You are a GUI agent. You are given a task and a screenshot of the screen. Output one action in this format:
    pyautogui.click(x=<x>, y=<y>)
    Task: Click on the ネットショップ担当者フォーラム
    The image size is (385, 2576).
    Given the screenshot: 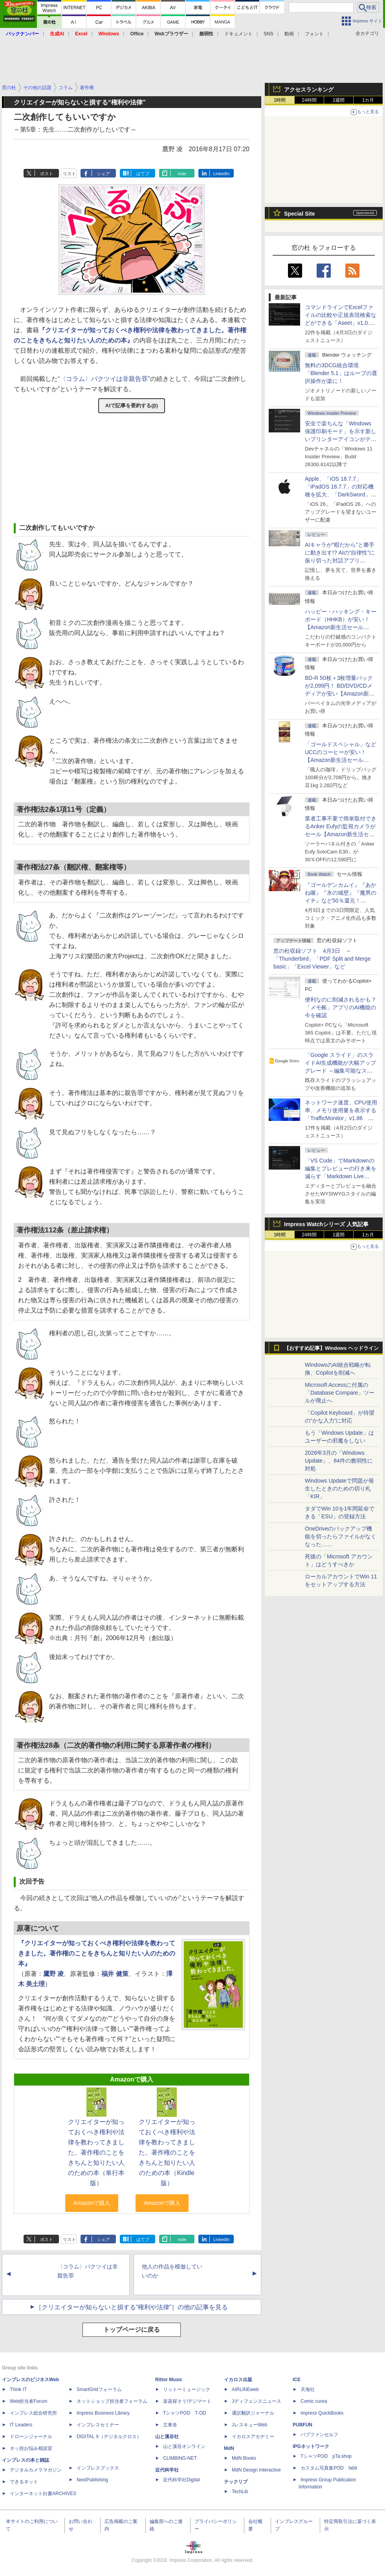 What is the action you would take?
    pyautogui.click(x=112, y=2401)
    